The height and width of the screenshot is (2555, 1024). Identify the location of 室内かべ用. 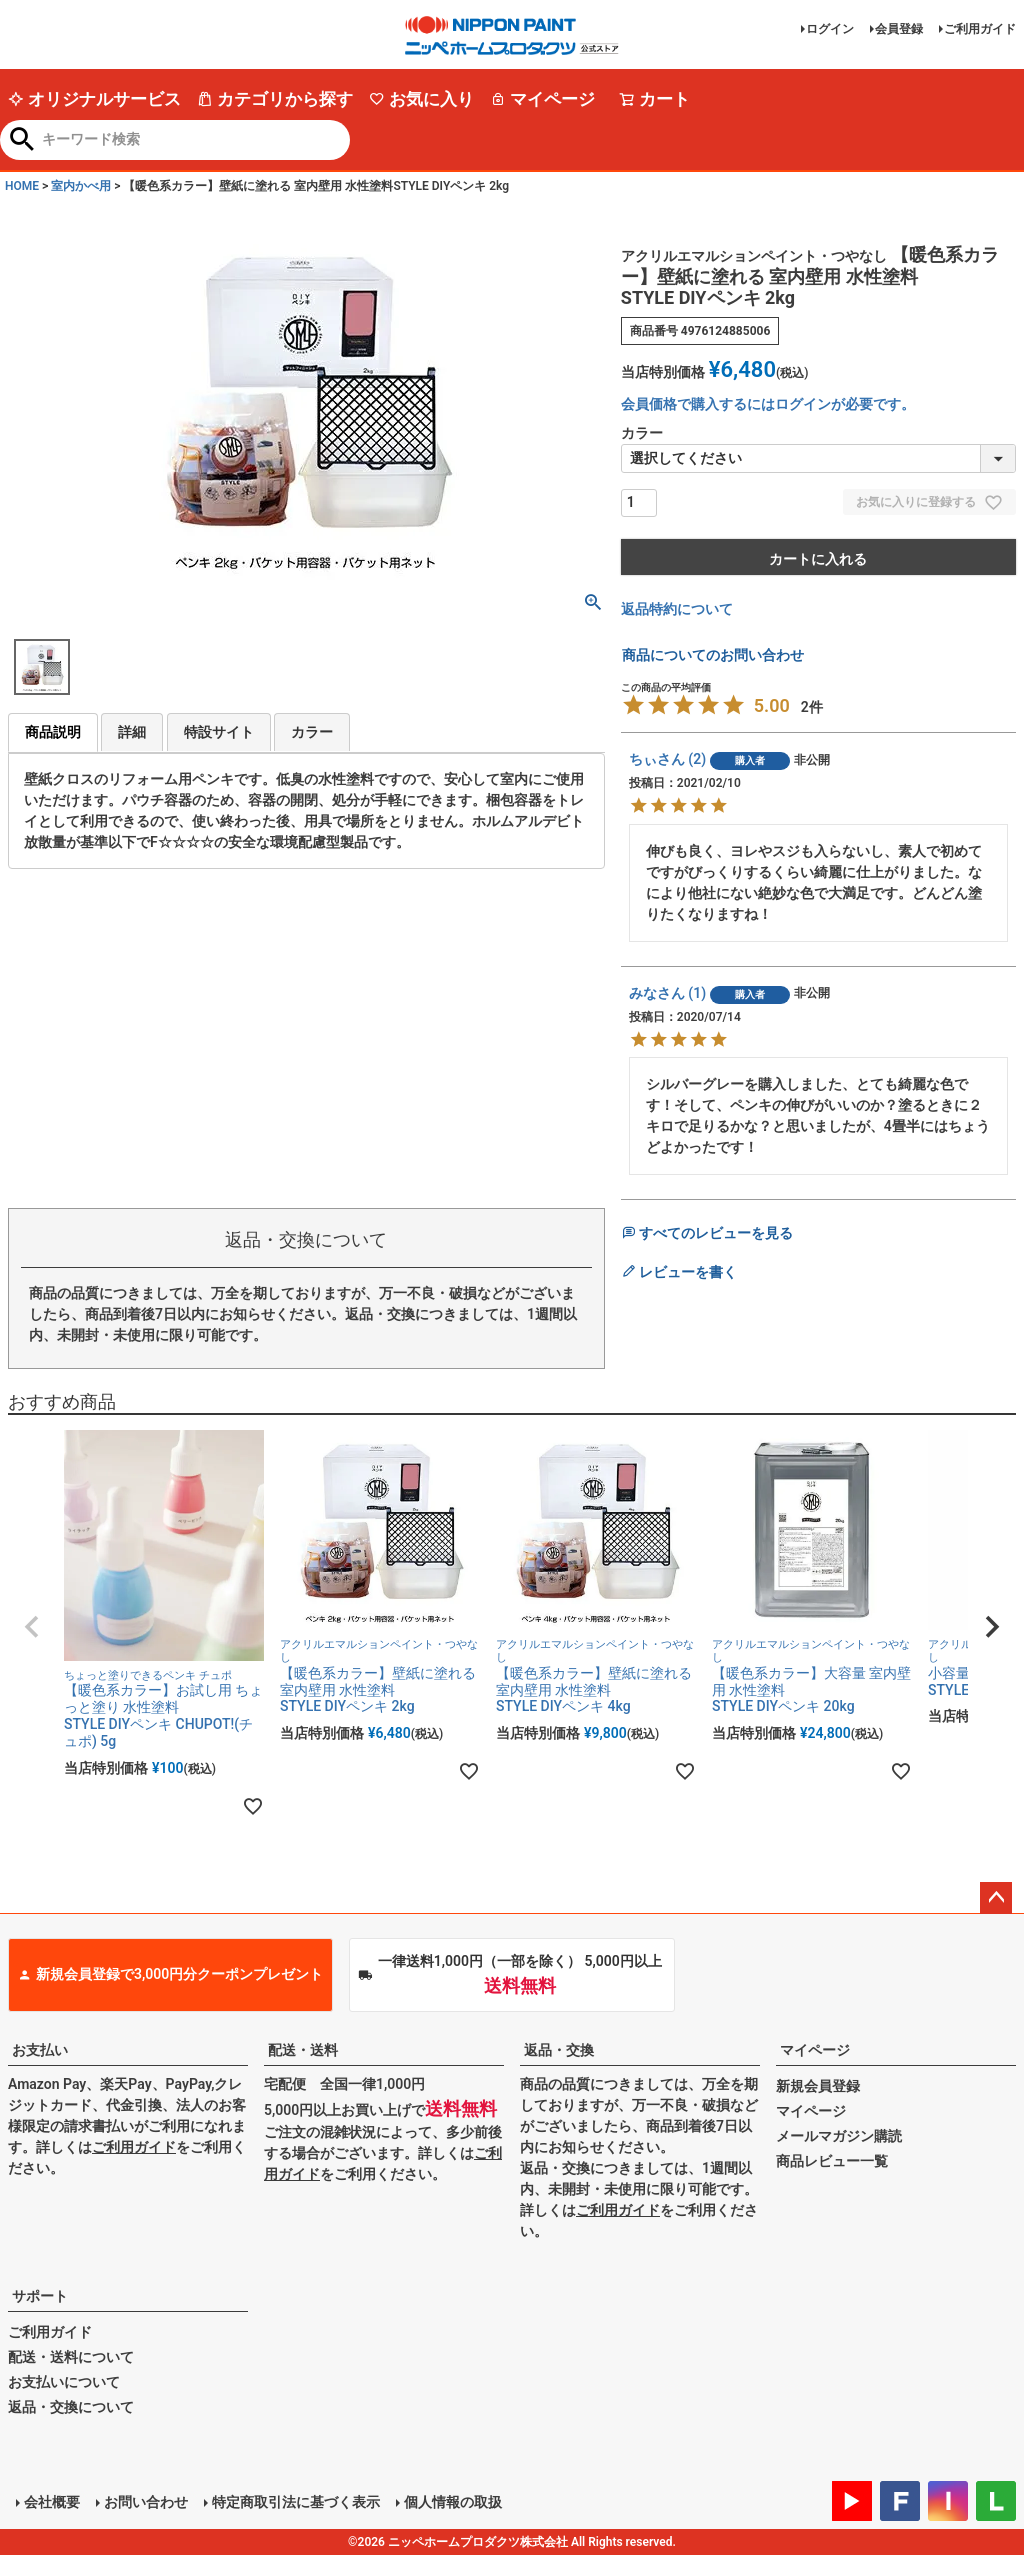
(81, 186).